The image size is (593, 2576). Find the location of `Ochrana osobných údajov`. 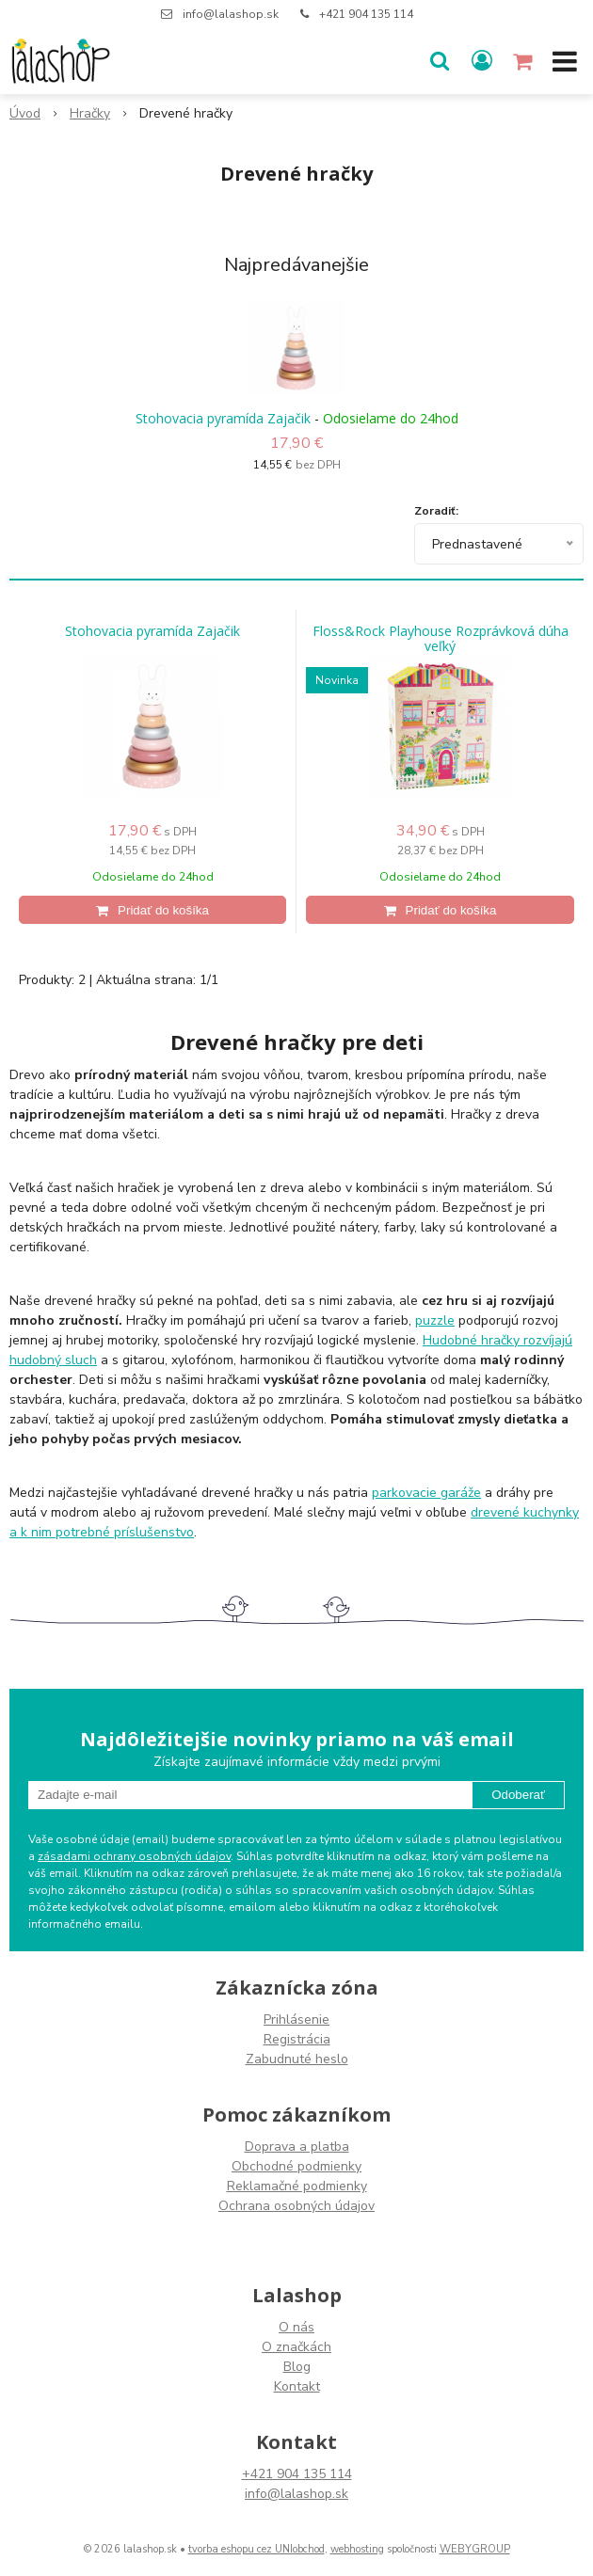

Ochrana osobných údajov is located at coordinates (296, 2206).